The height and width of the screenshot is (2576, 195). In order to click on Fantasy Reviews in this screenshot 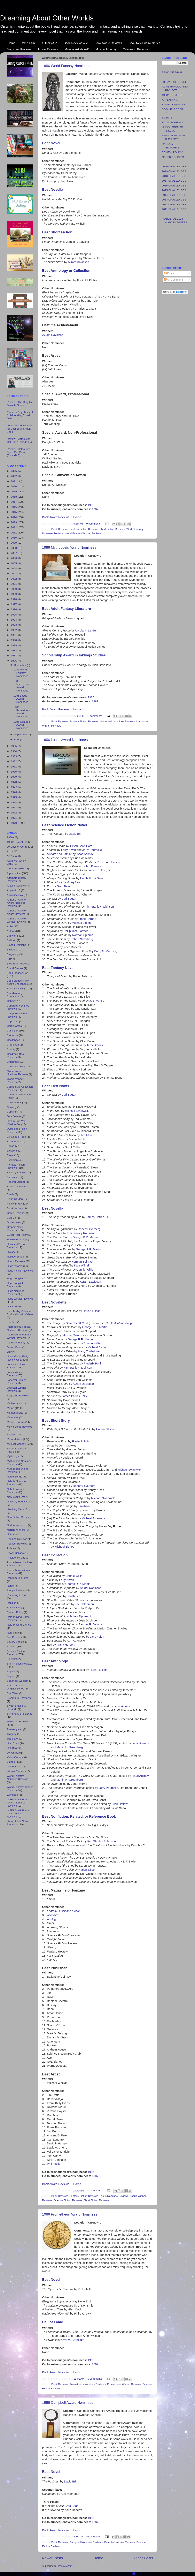, I will do `click(17, 1172)`.